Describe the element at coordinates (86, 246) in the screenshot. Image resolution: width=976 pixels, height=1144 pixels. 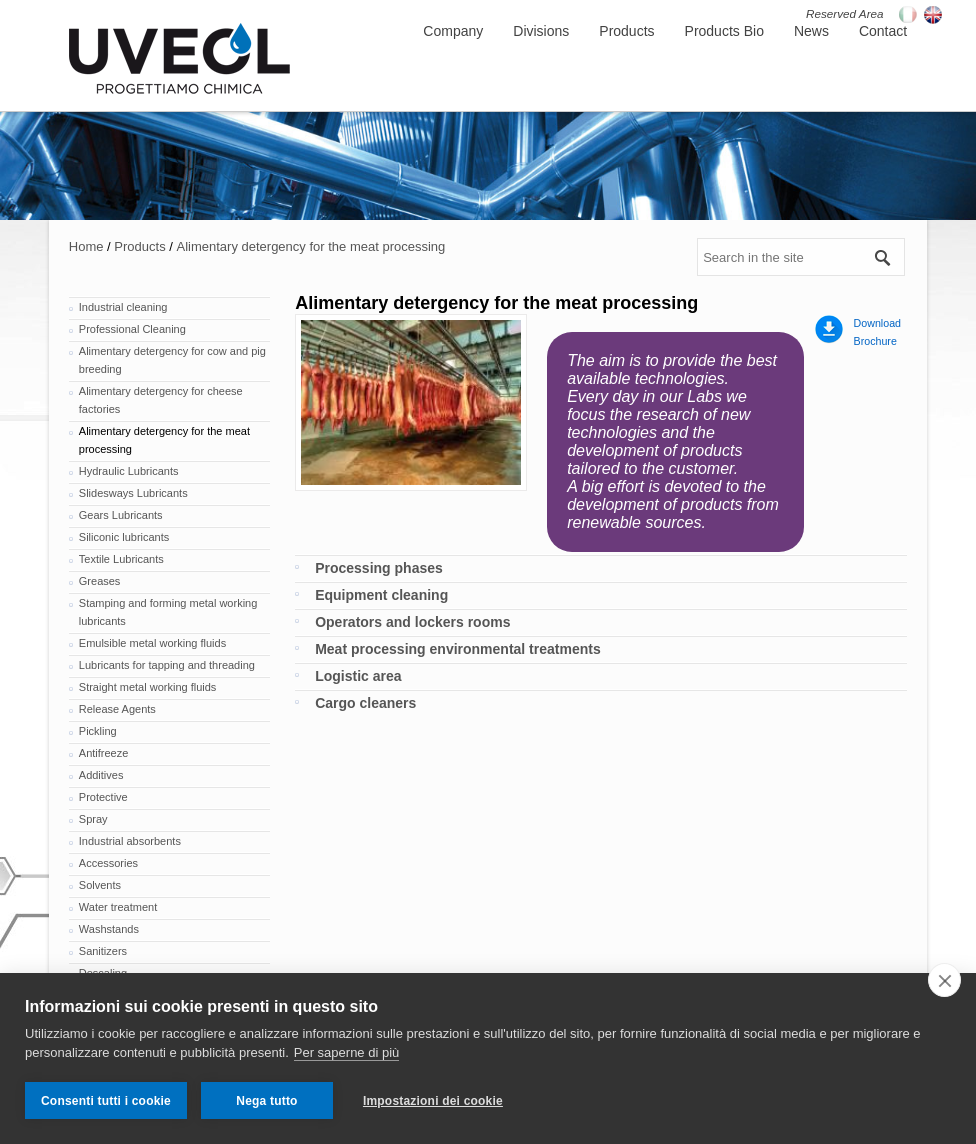
I see `Home` at that location.